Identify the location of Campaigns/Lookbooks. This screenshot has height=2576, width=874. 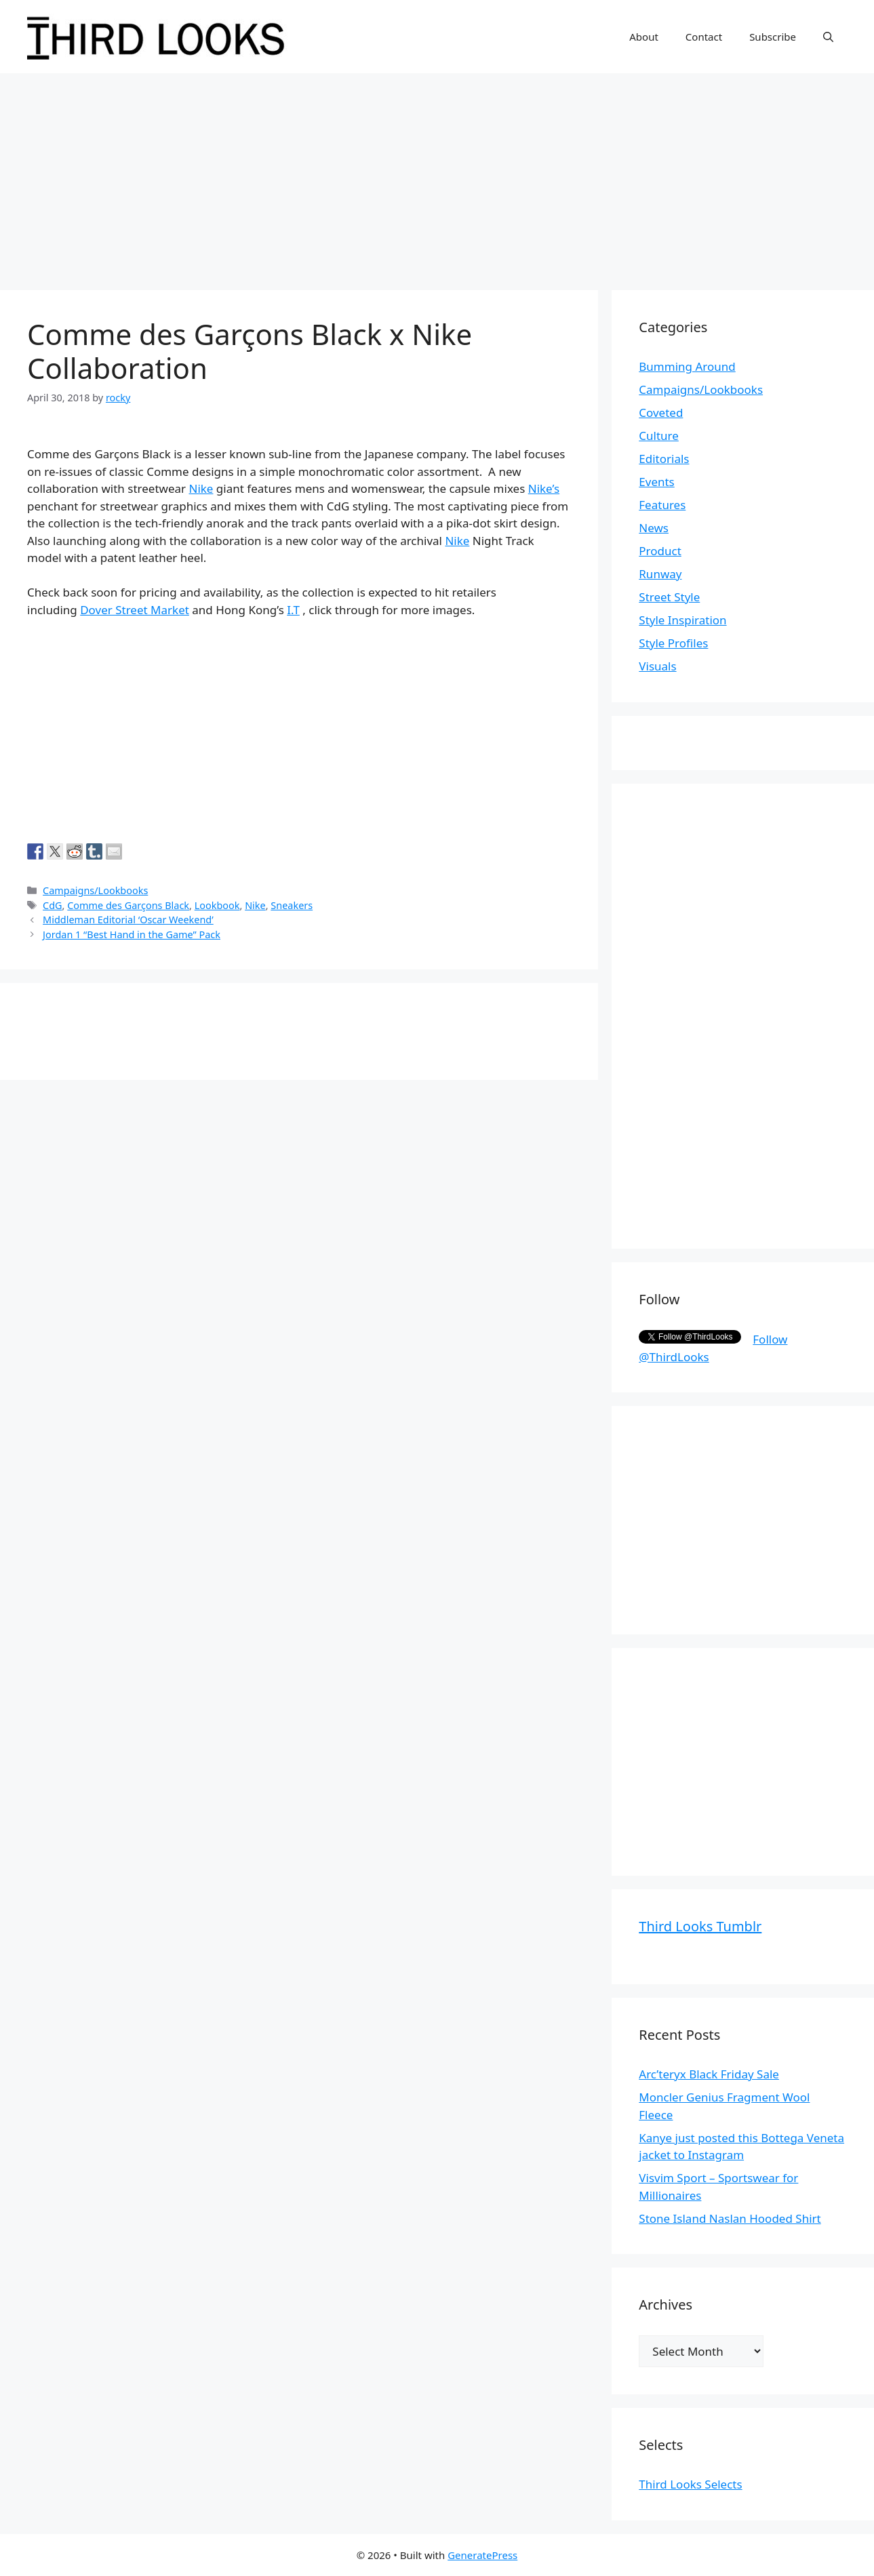
(95, 890).